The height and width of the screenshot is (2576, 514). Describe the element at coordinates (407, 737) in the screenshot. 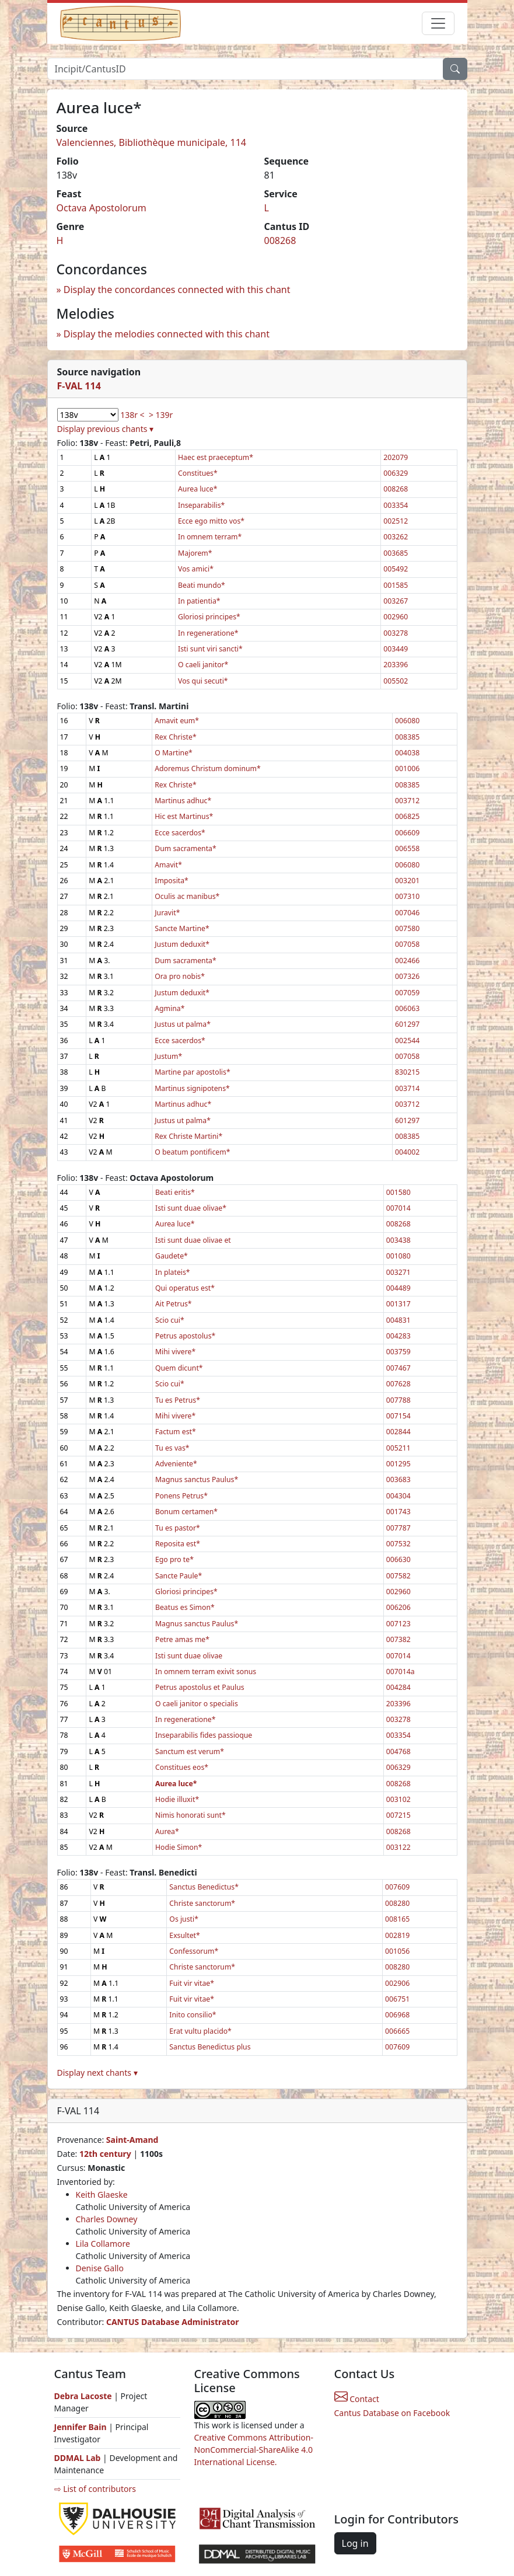

I see `008385` at that location.